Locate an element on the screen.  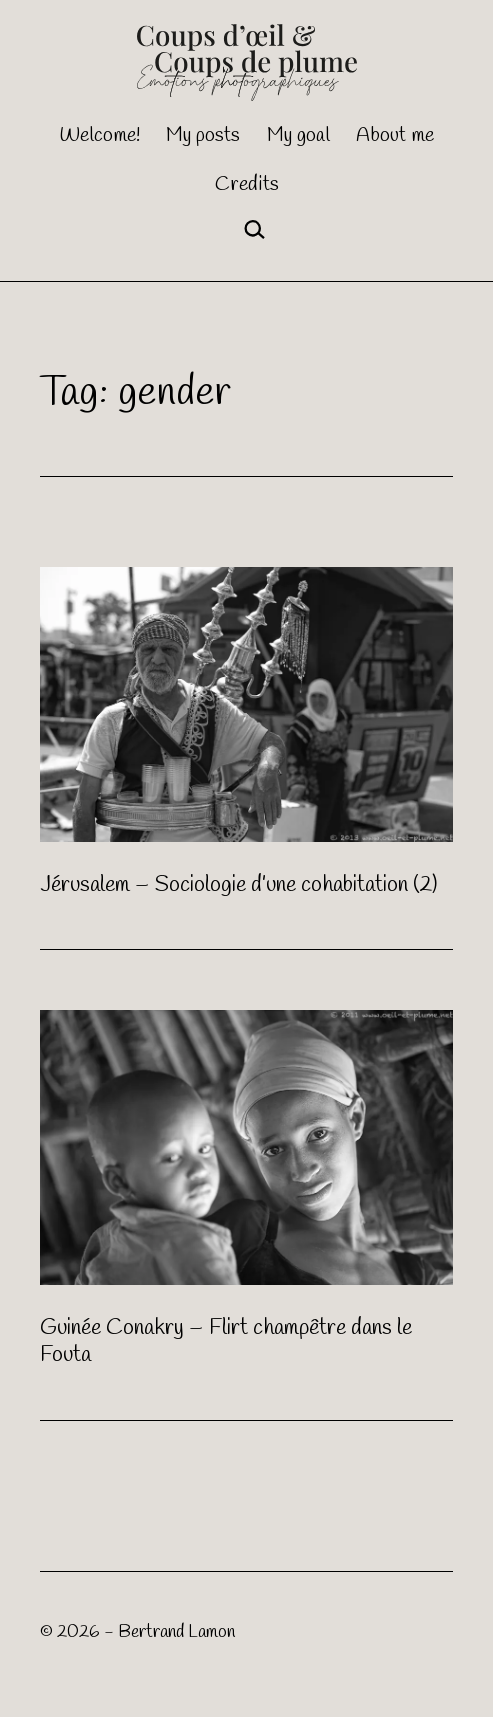
Welcome! is located at coordinates (99, 135).